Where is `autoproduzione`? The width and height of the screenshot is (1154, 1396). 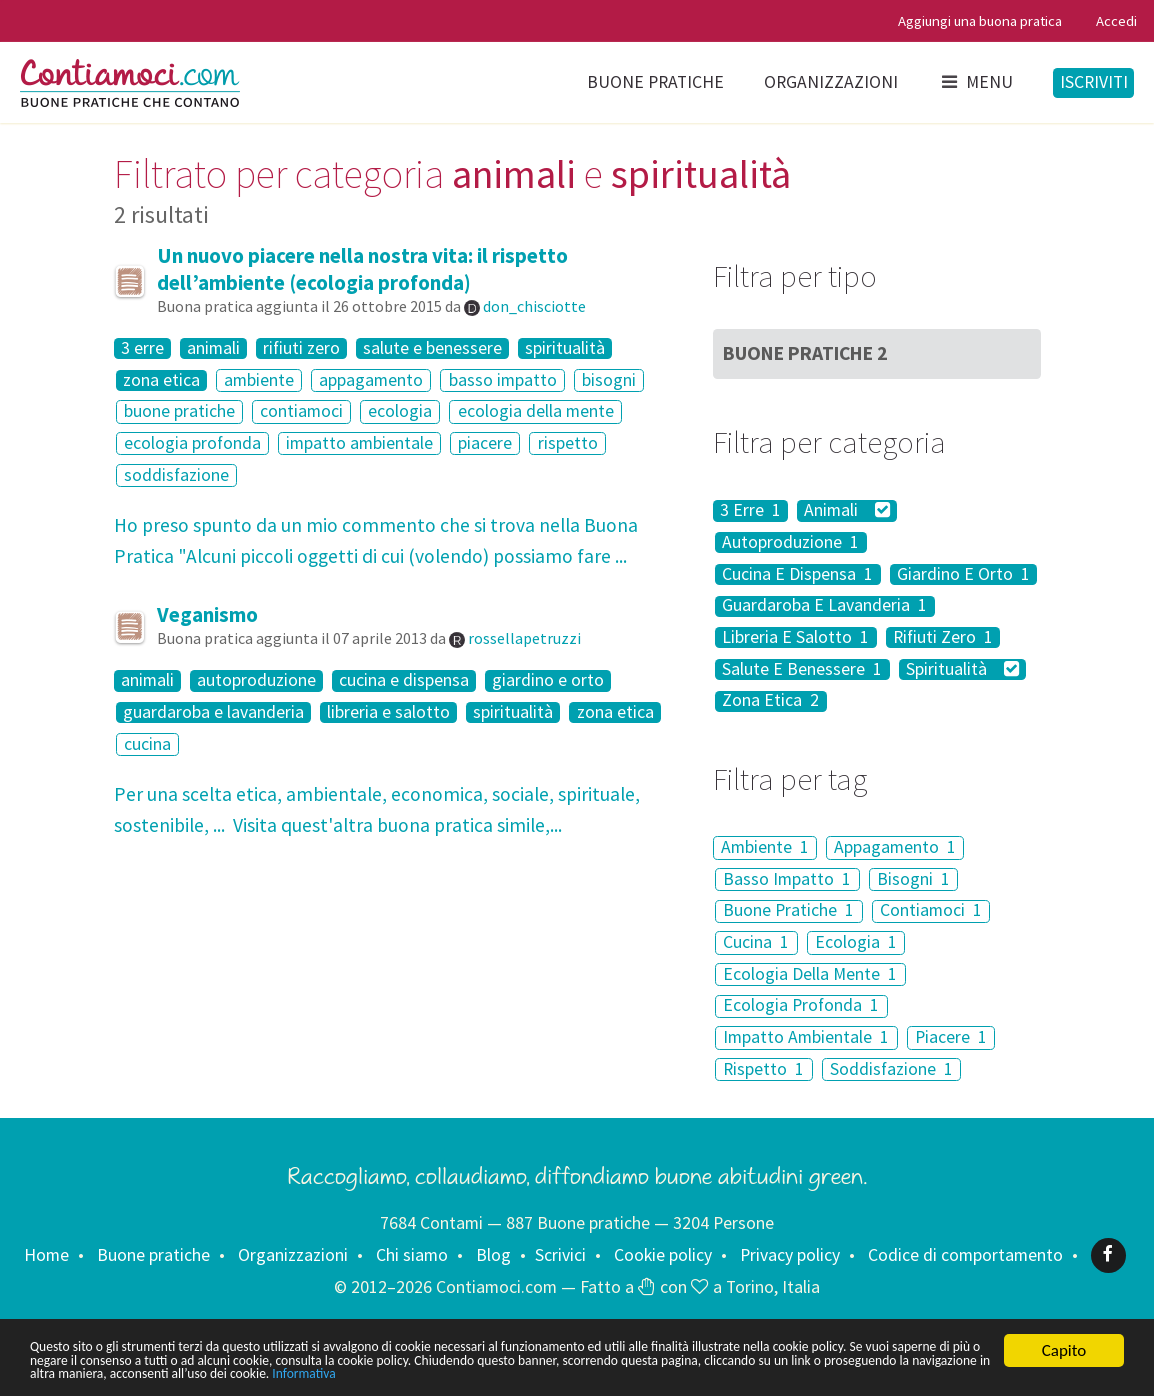
autoproduzione is located at coordinates (256, 680).